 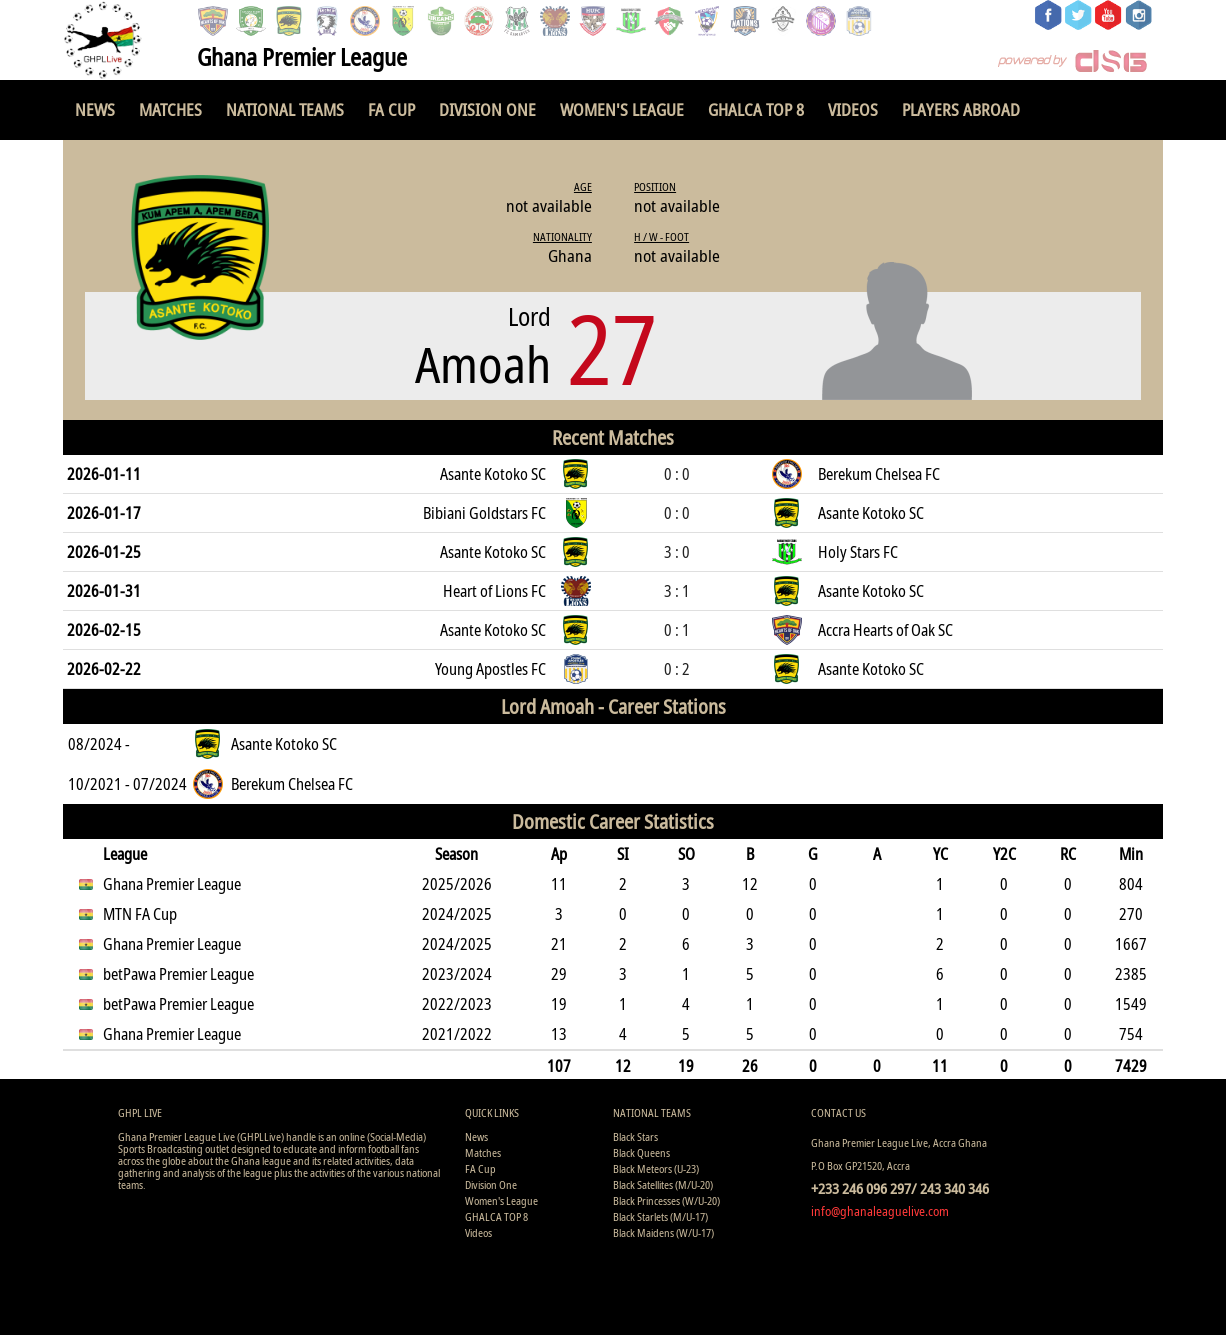 I want to click on 3 : 1, so click(x=677, y=591).